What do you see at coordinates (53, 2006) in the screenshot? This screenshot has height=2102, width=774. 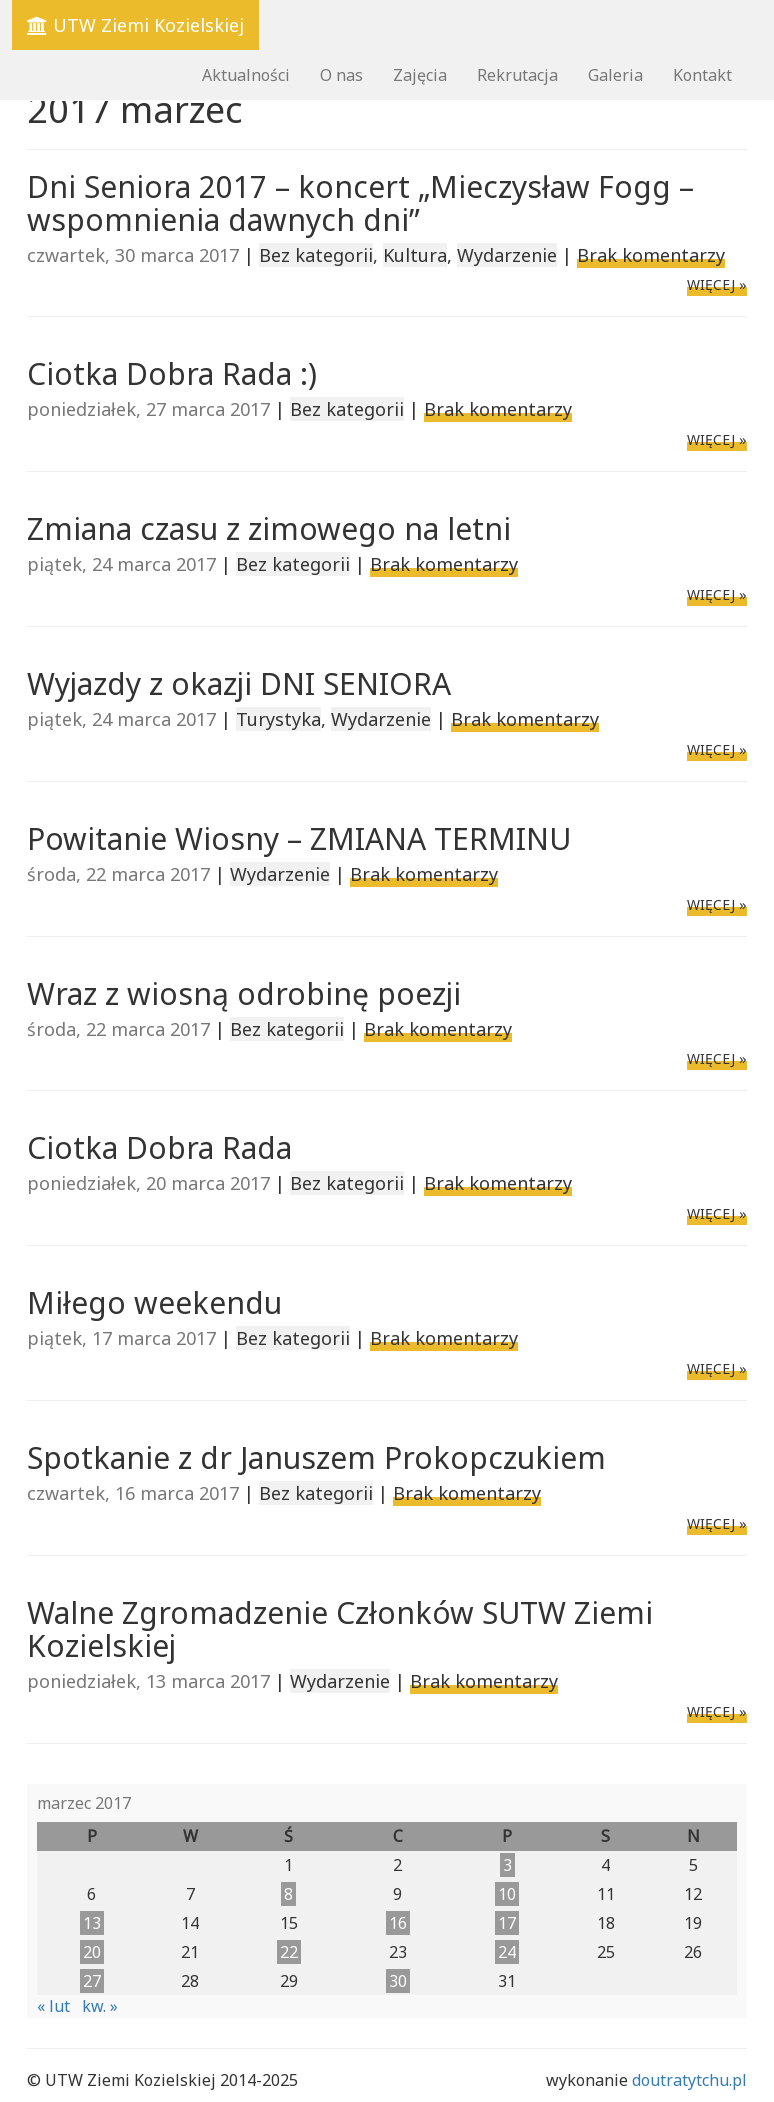 I see `« lut` at bounding box center [53, 2006].